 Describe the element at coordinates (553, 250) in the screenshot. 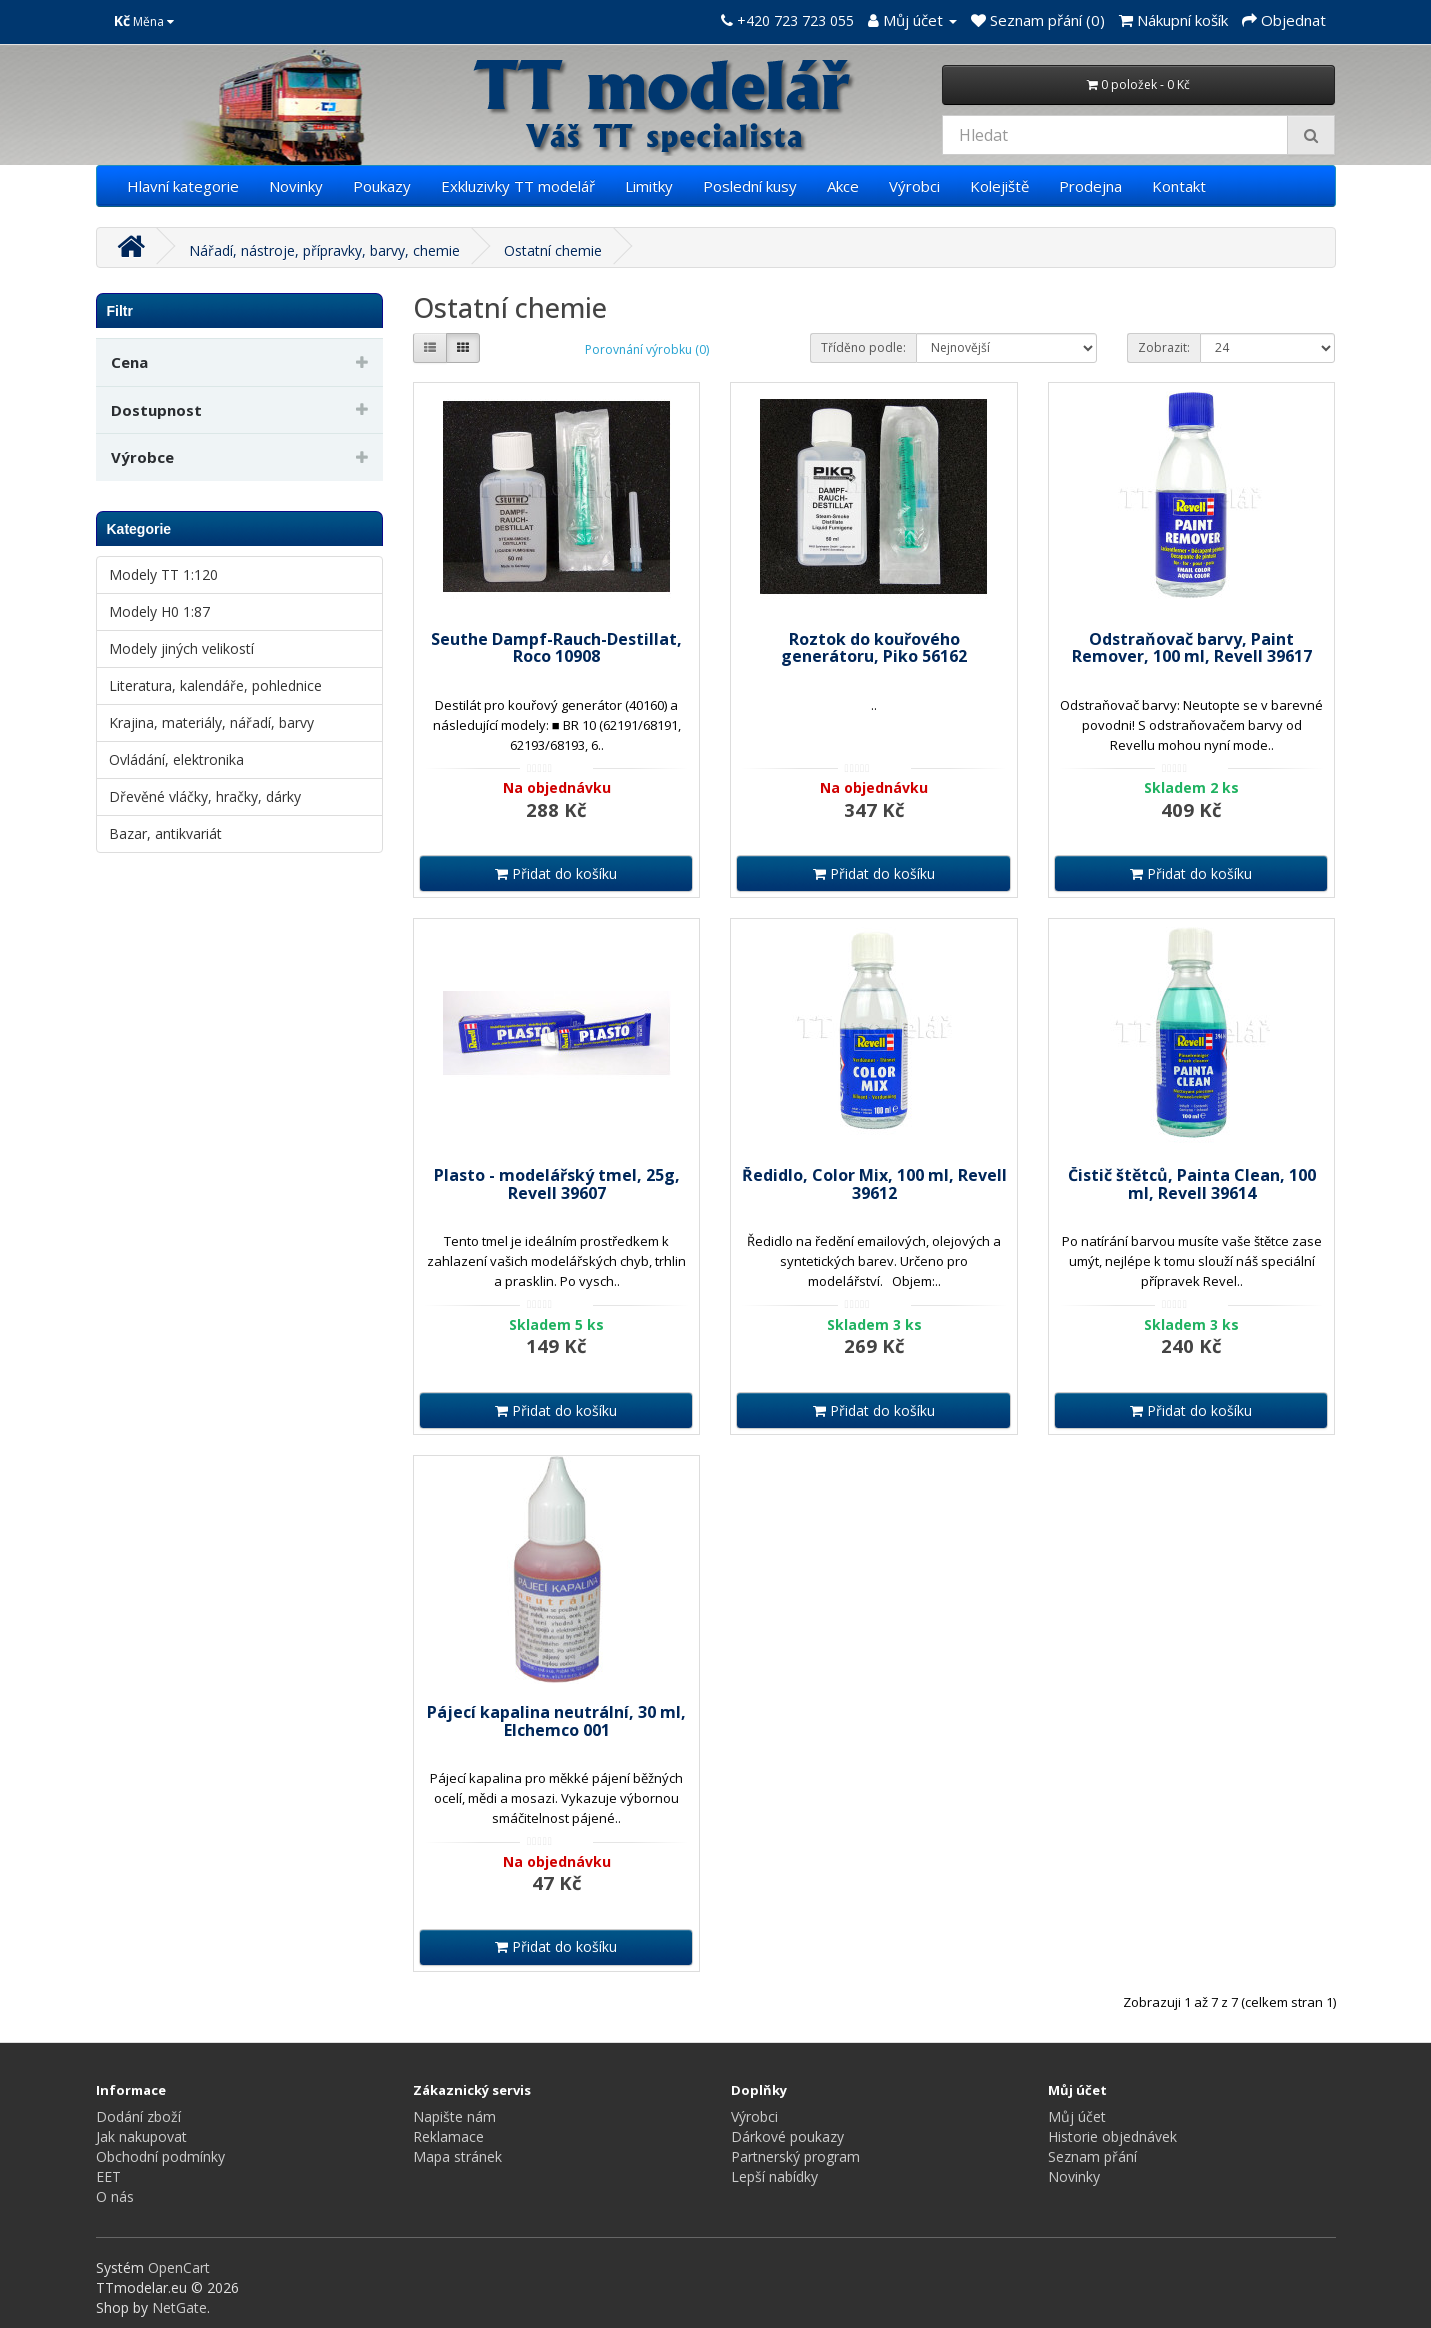

I see `Ostatní chemie` at that location.